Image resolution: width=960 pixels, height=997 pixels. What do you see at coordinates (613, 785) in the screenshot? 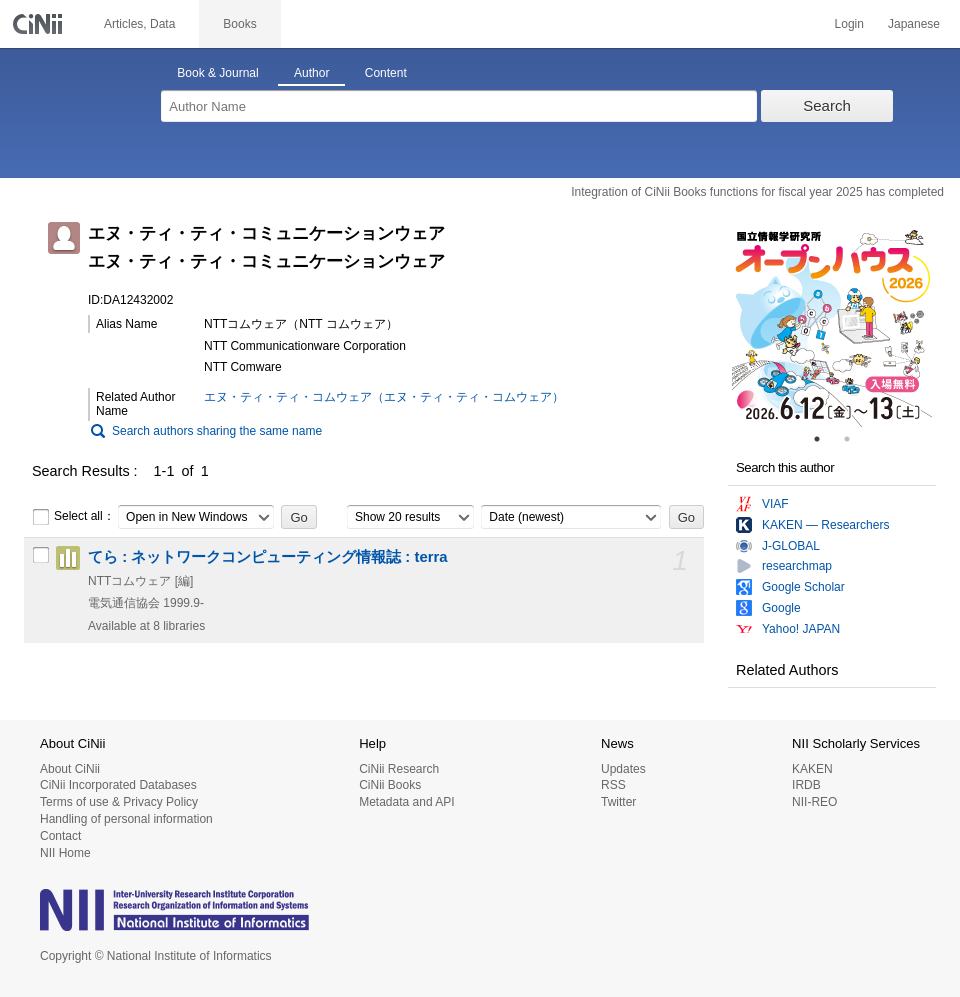
I see `RSS` at bounding box center [613, 785].